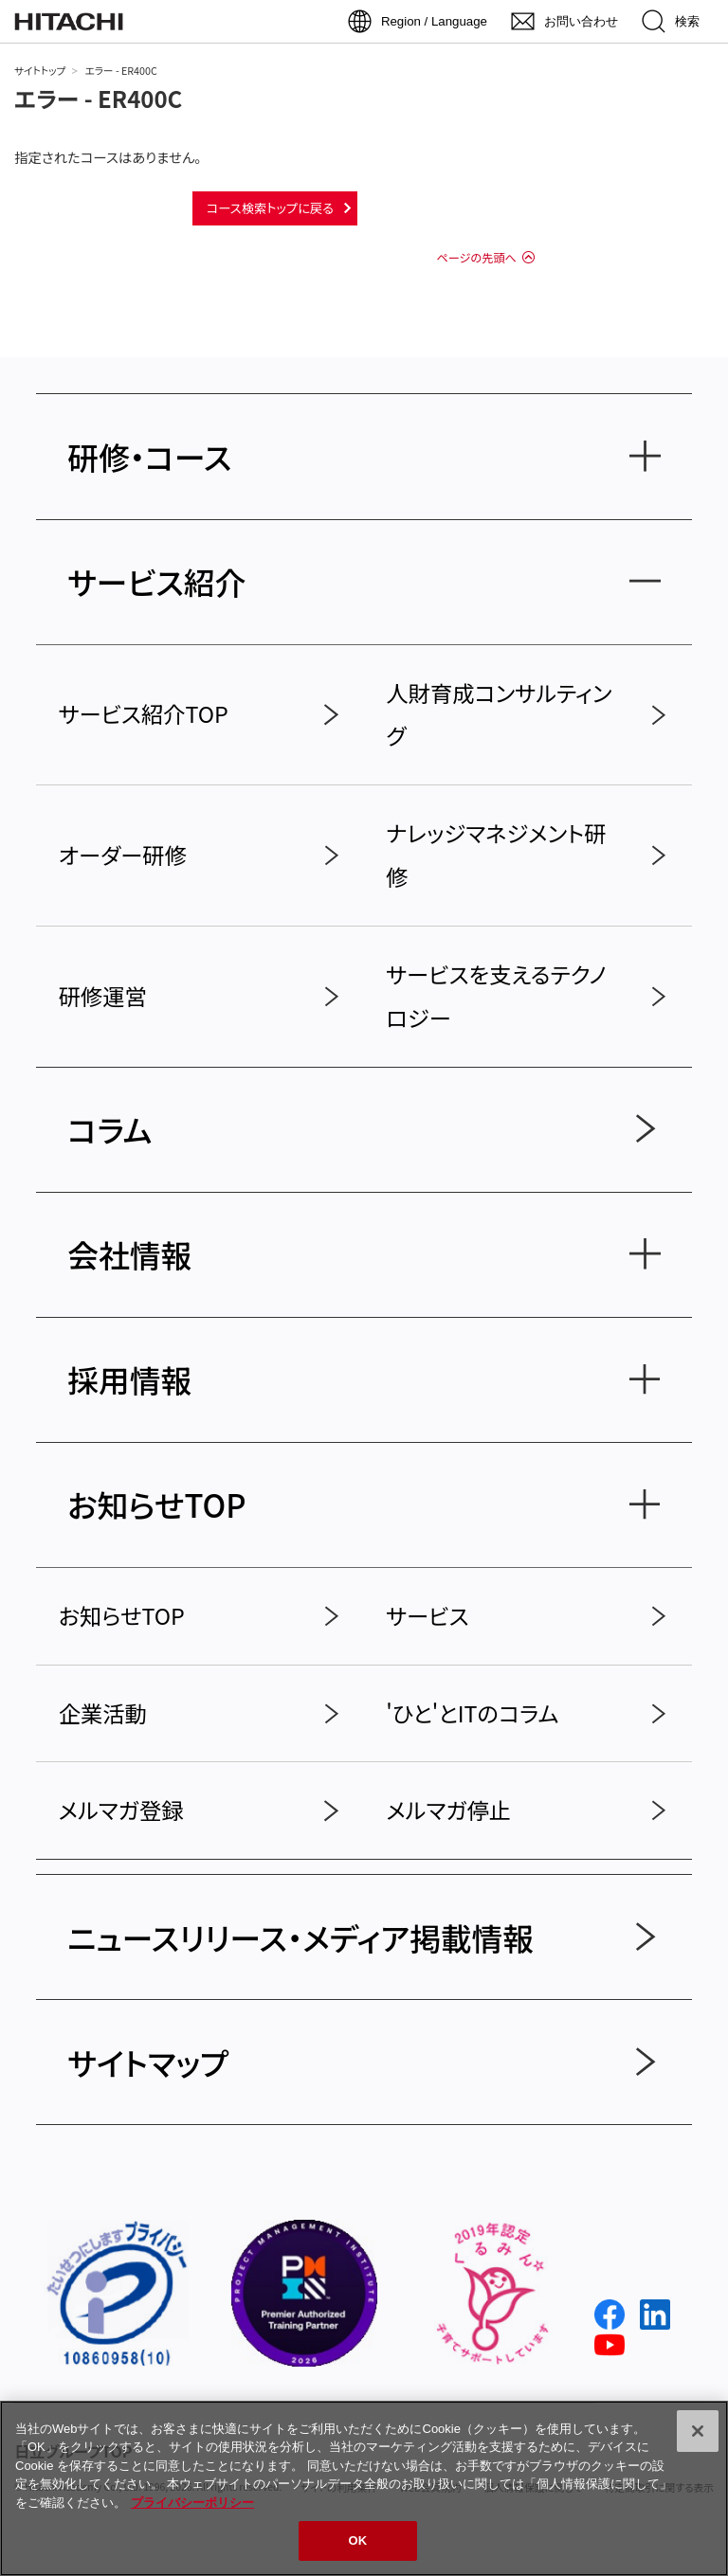 The image size is (728, 2576). I want to click on エラー - ER400C, so click(98, 98).